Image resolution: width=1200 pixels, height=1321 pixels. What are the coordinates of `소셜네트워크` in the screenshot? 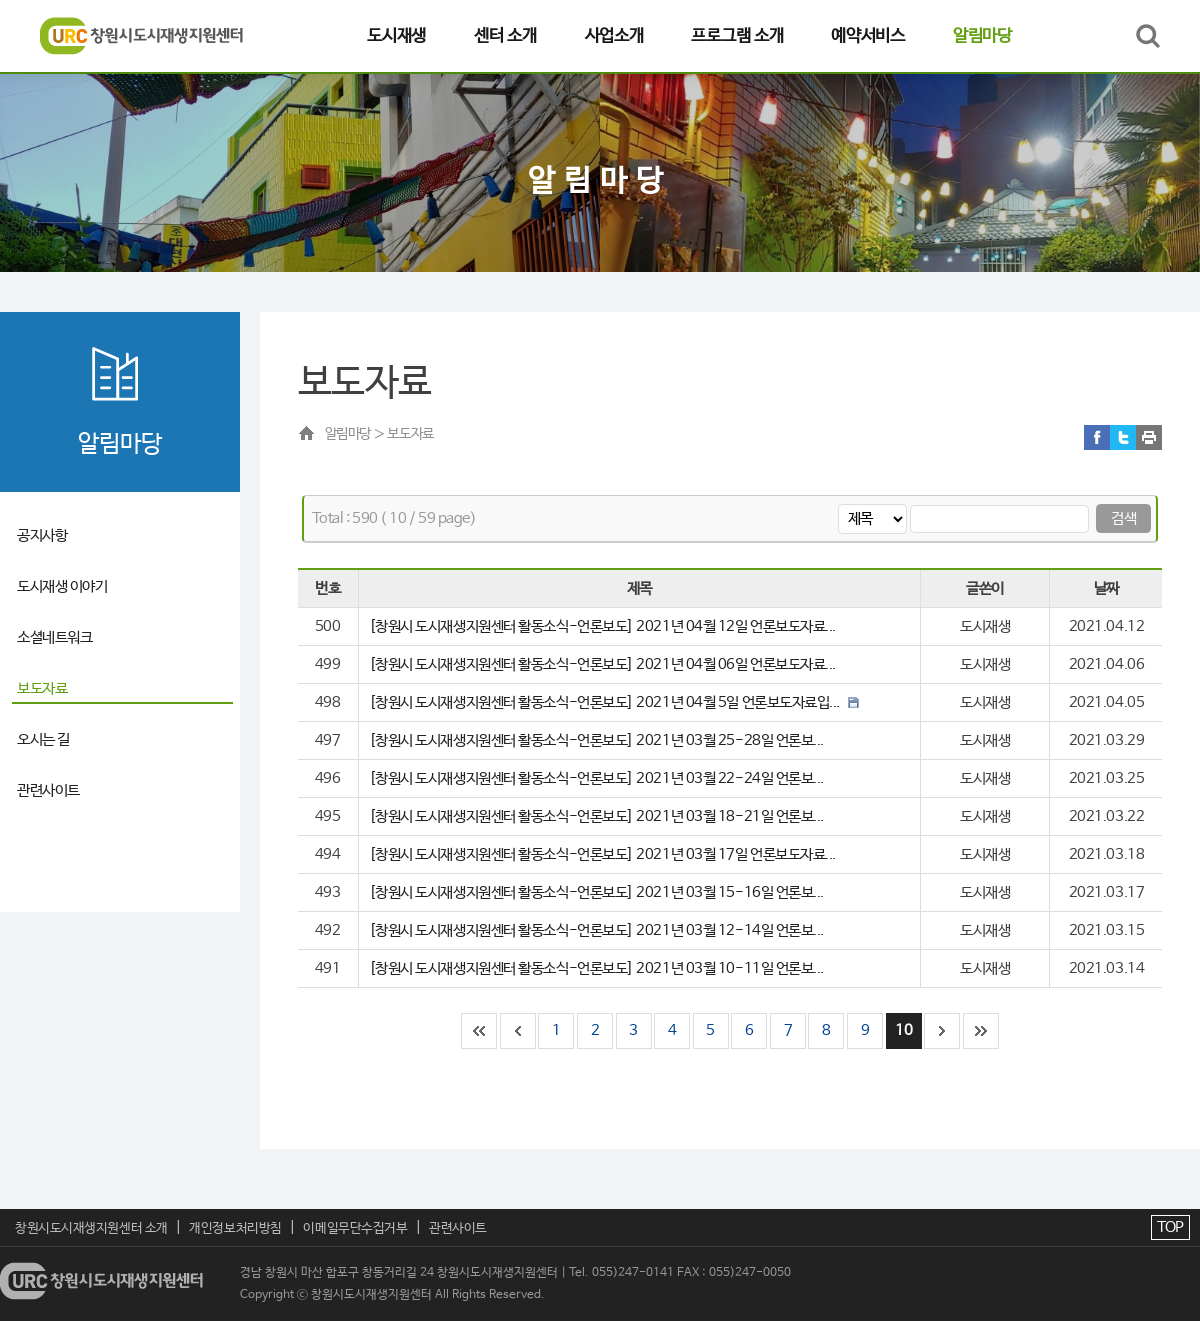 It's located at (54, 637).